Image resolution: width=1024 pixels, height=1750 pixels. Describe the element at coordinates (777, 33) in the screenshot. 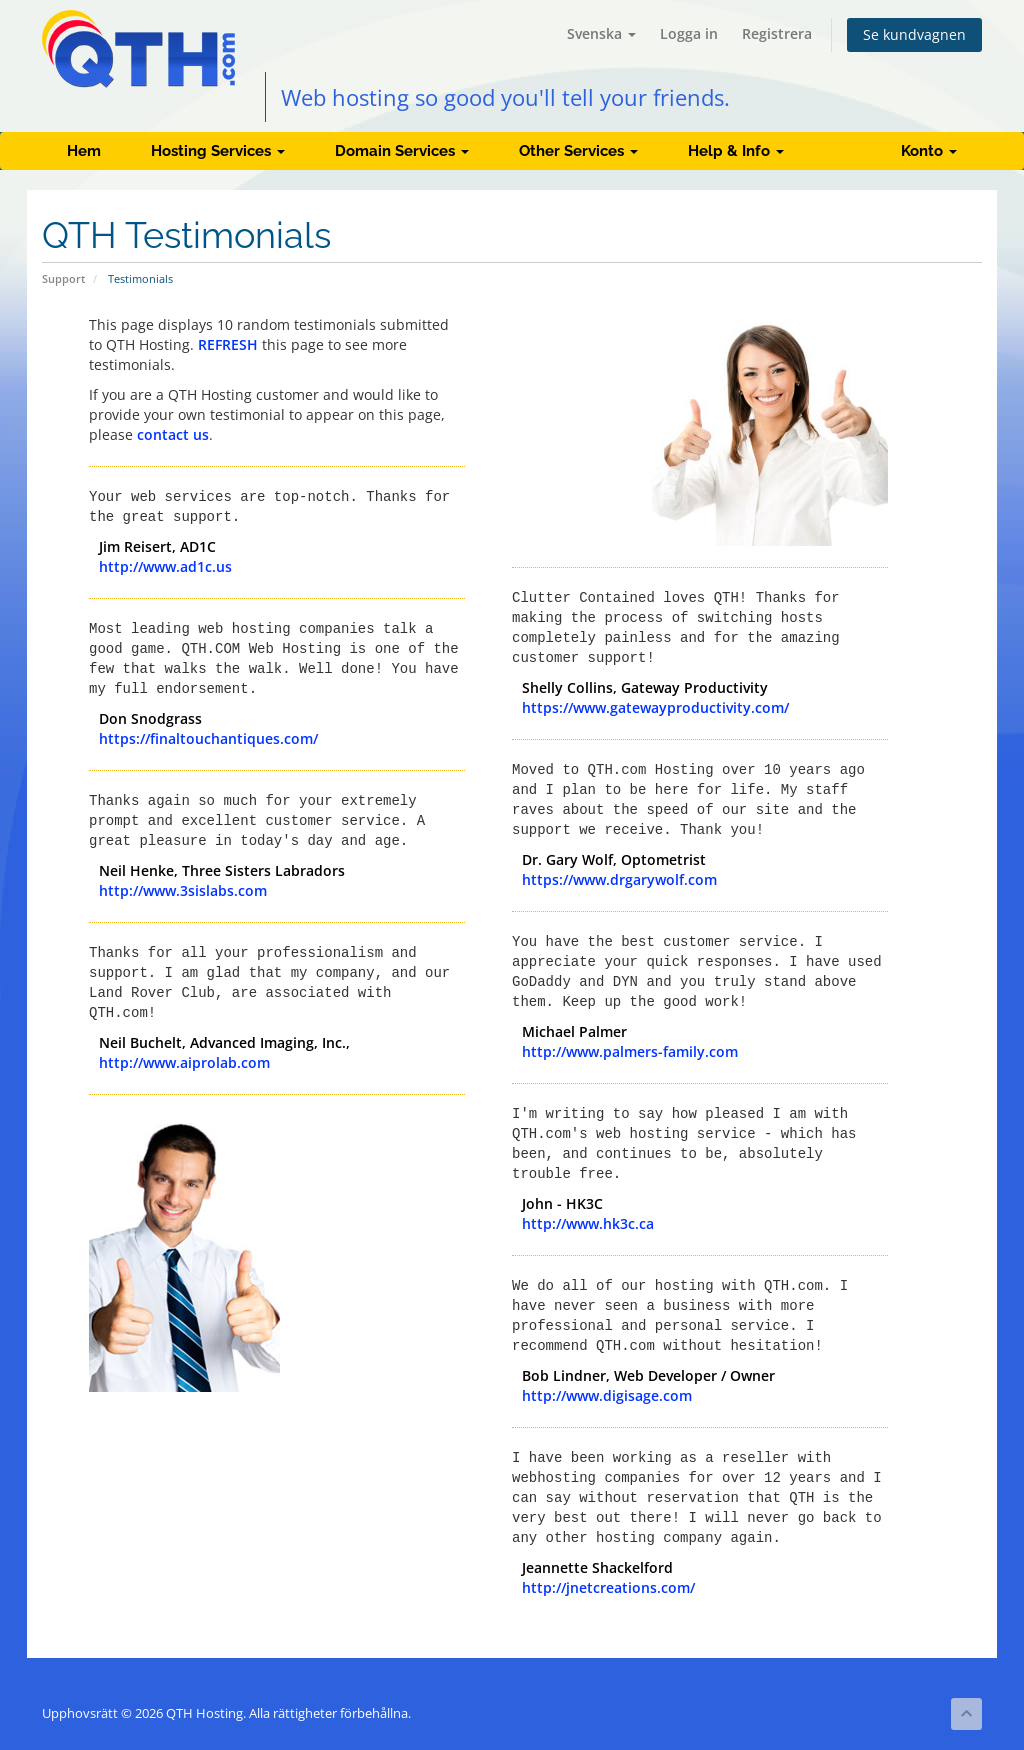

I see `Registrera` at that location.